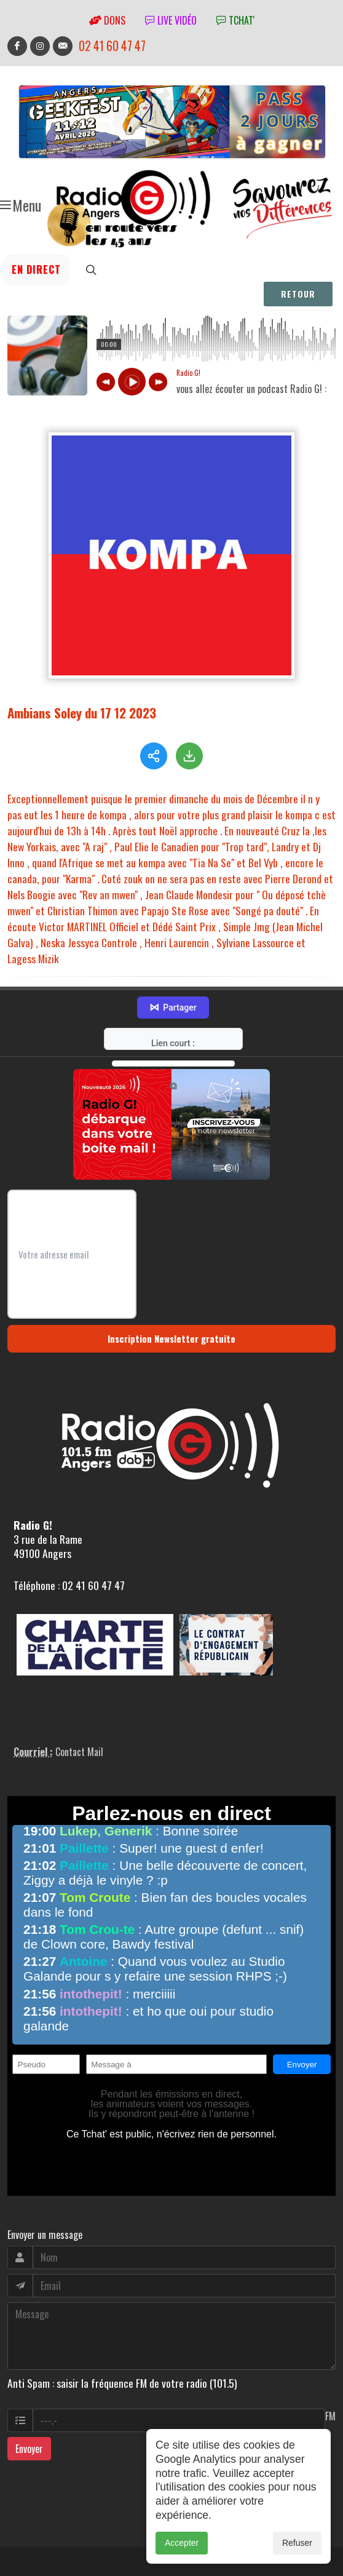 This screenshot has height=2576, width=343. I want to click on Envoyer, so click(29, 2448).